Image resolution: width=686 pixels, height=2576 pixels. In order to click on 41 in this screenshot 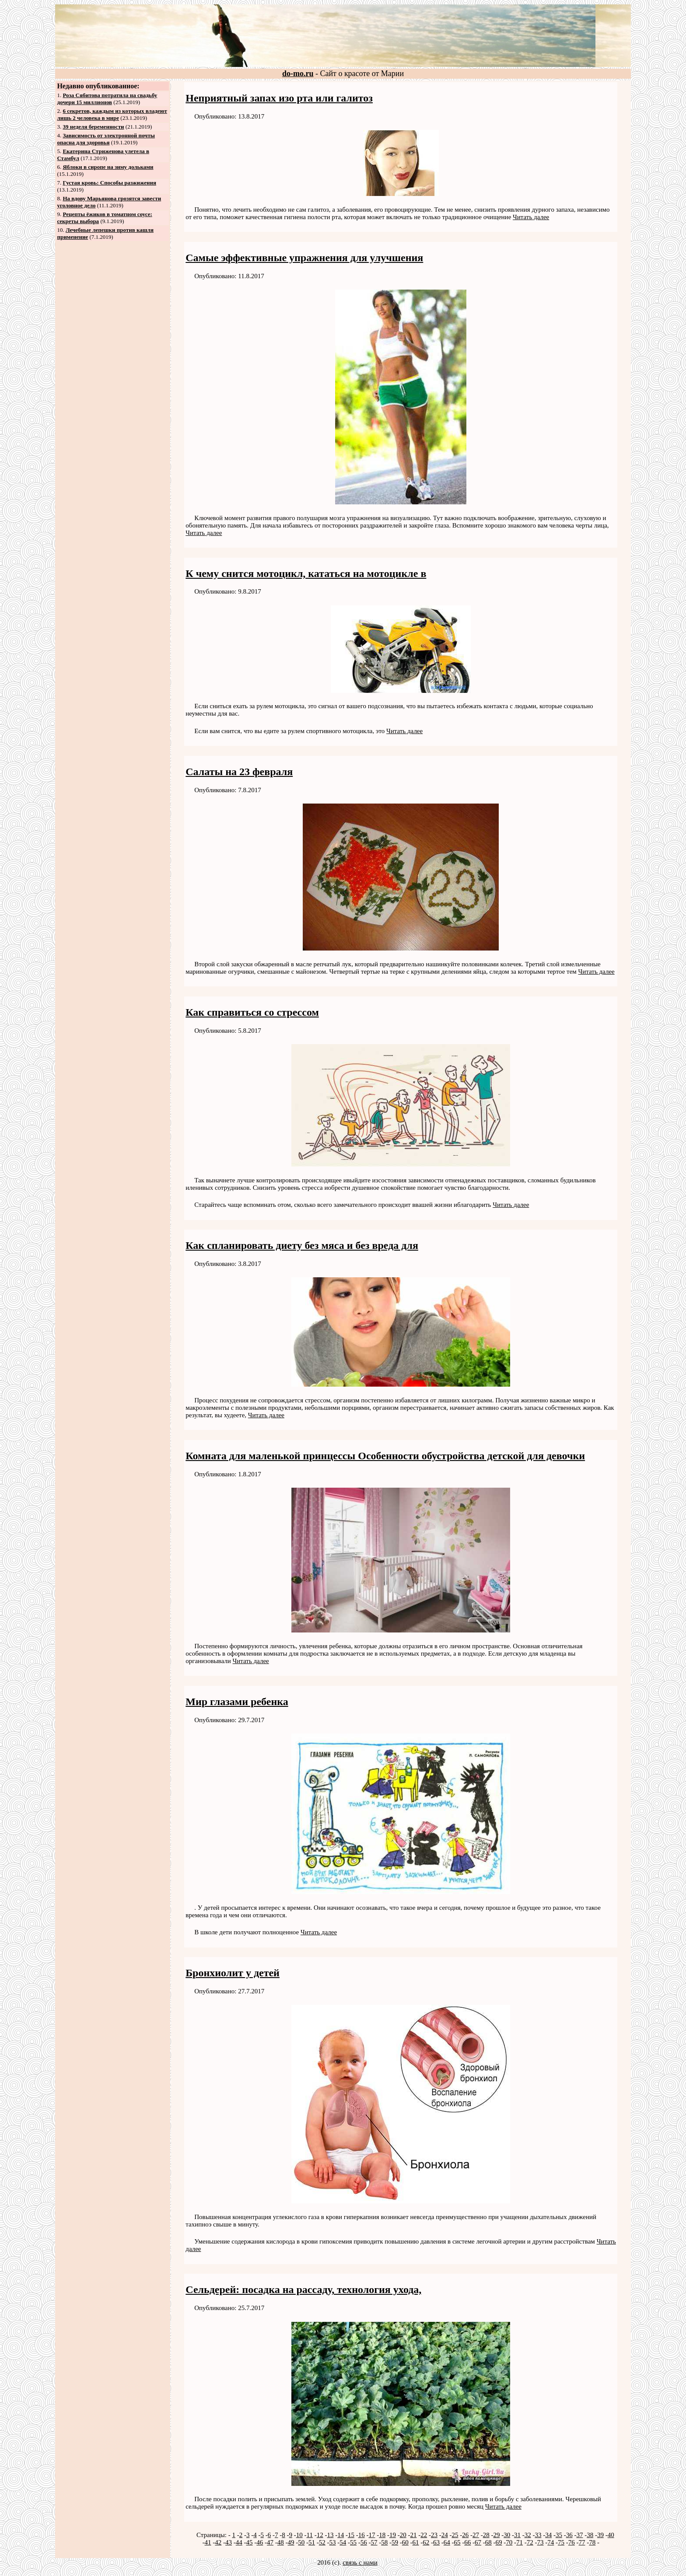, I will do `click(208, 2542)`.